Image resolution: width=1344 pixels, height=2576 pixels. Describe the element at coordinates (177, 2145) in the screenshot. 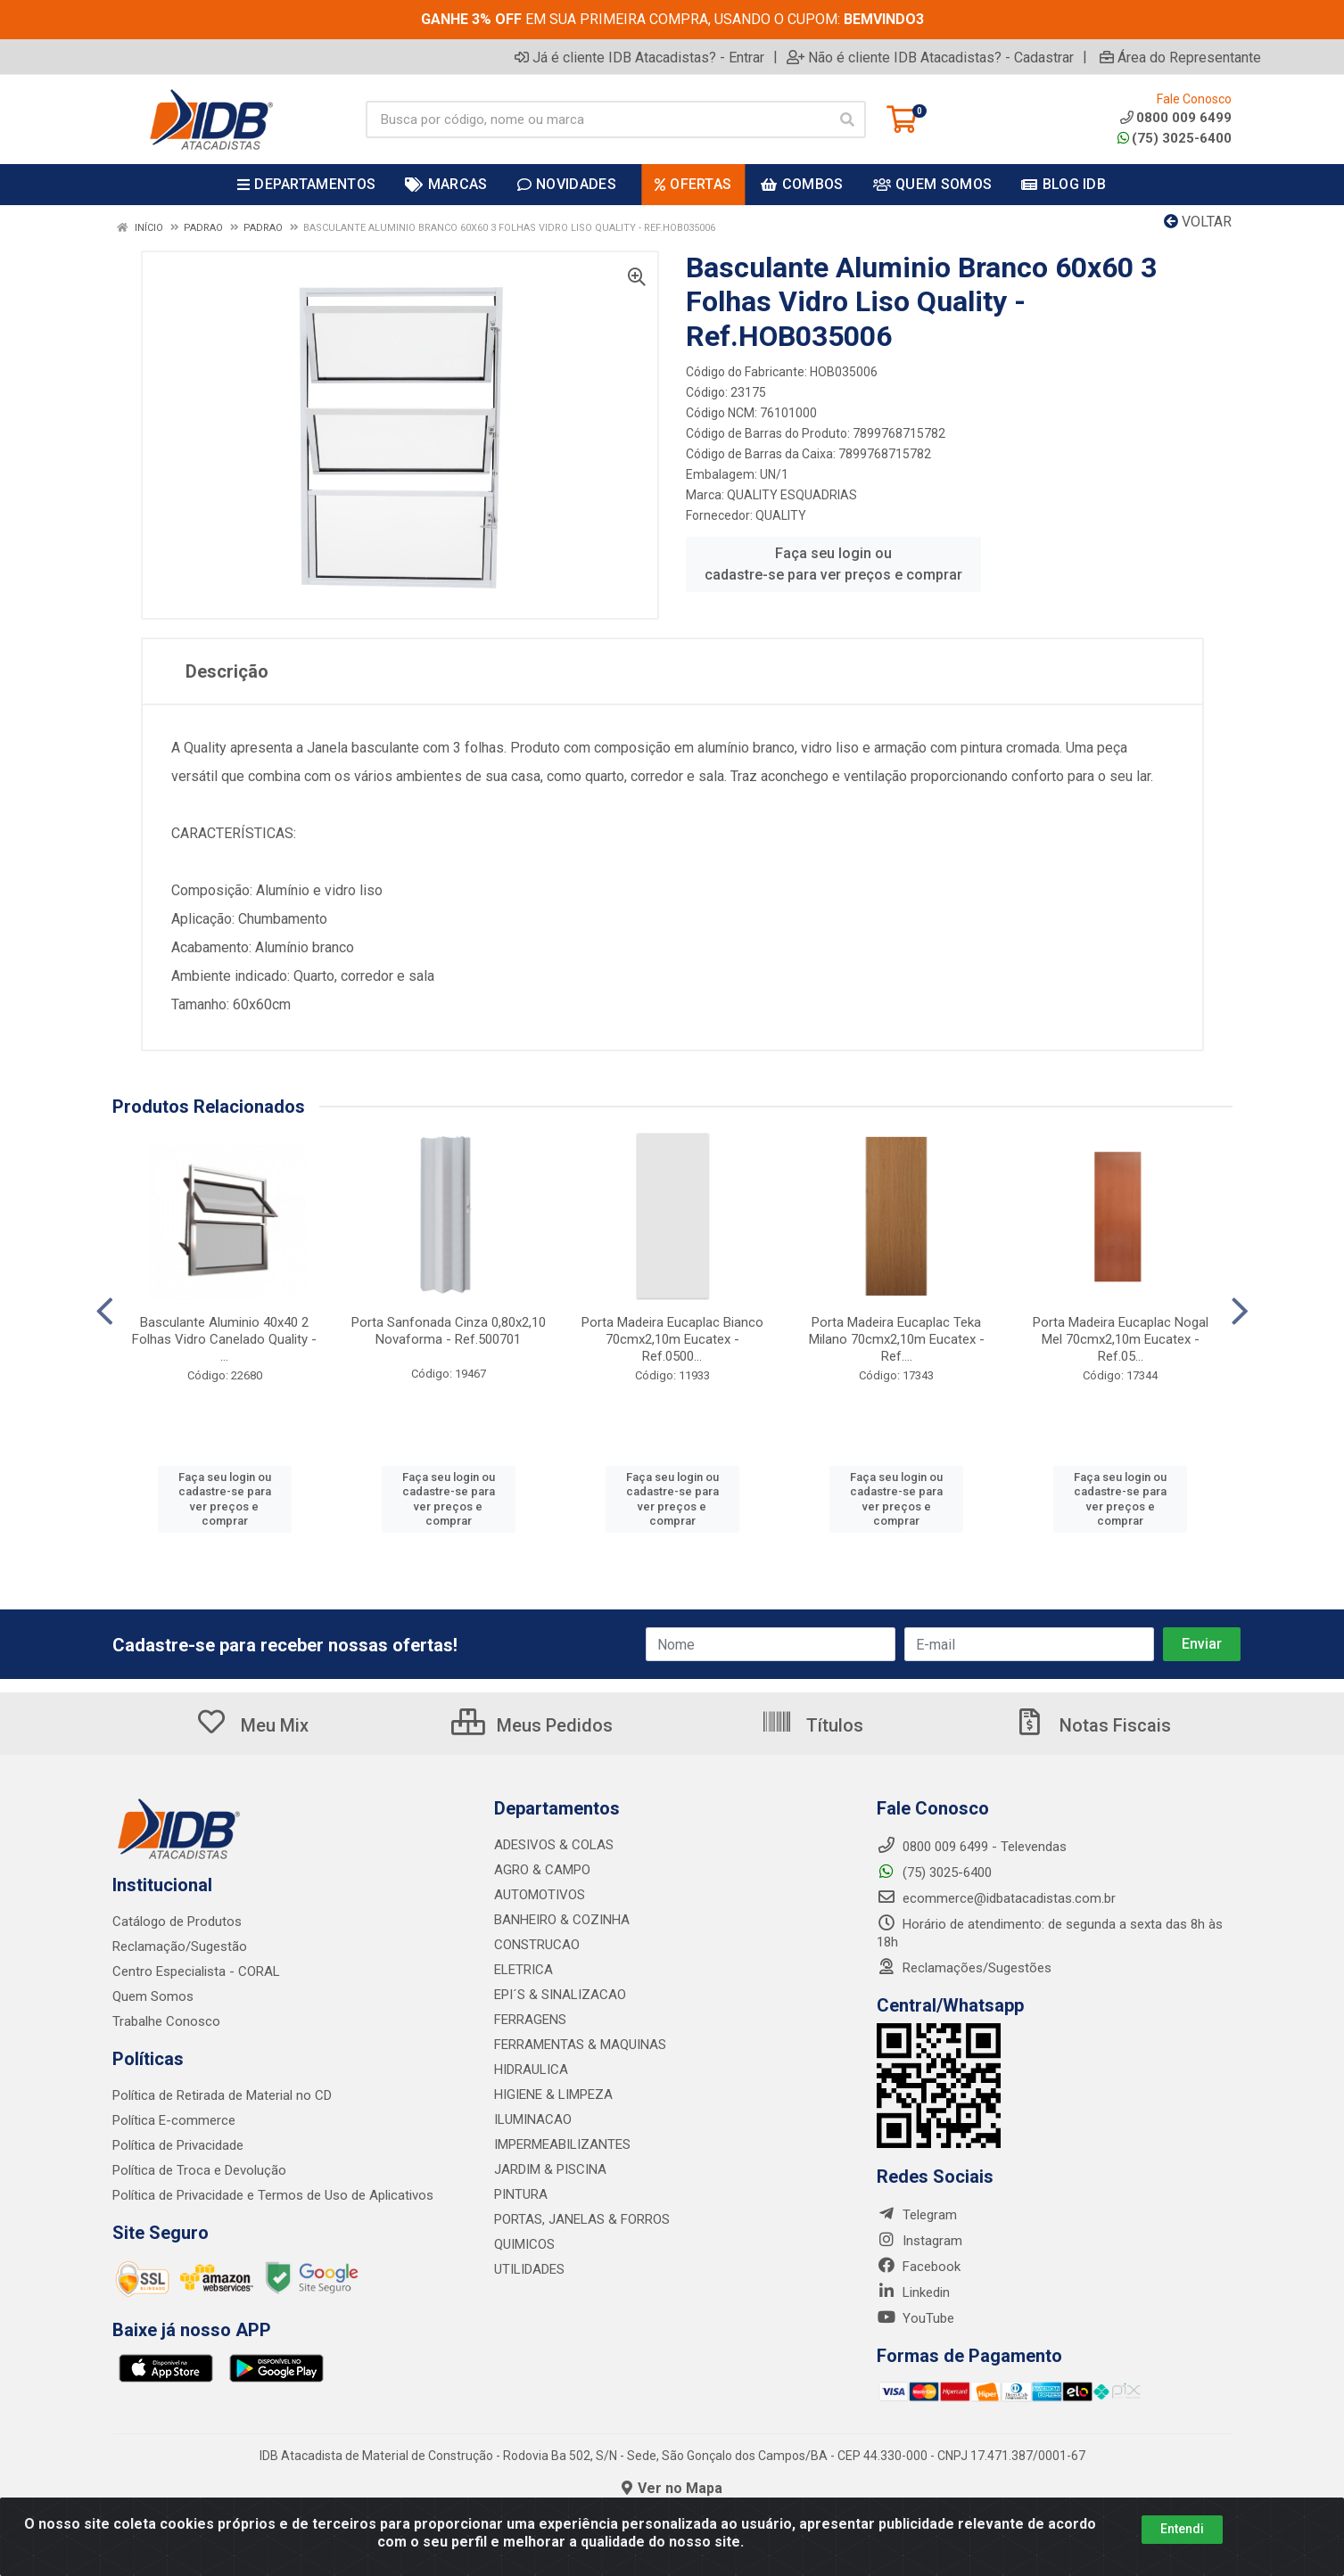

I see `Política de Privacidade` at that location.